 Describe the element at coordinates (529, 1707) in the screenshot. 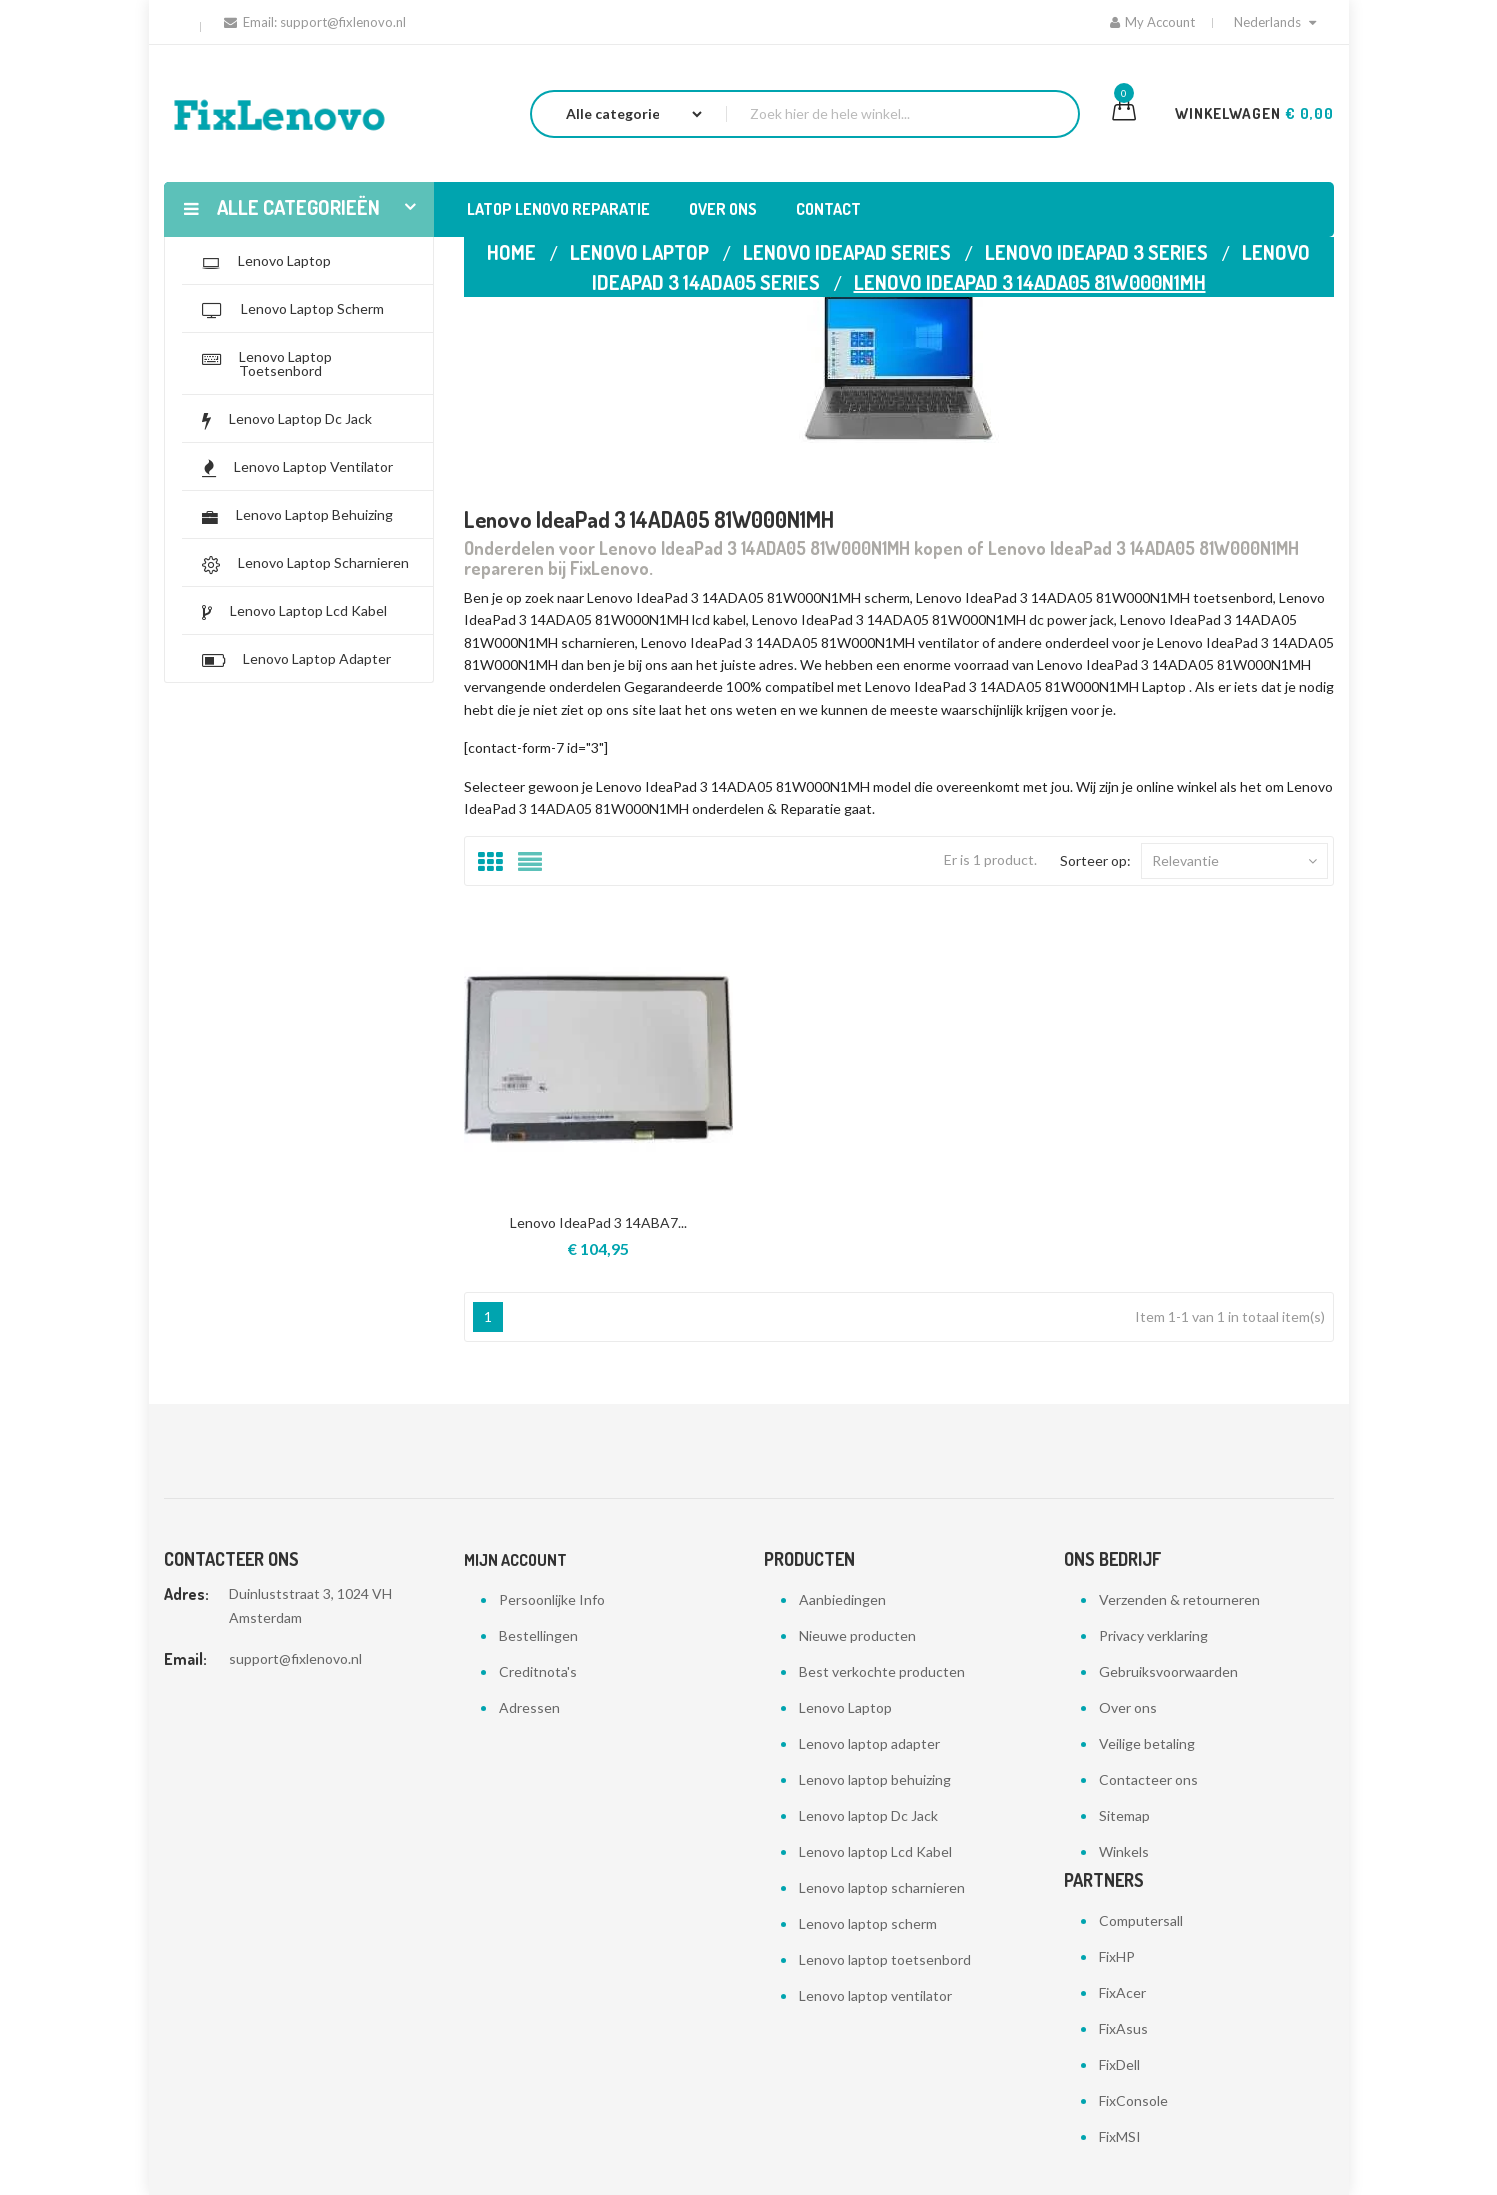

I see `Adressen` at that location.